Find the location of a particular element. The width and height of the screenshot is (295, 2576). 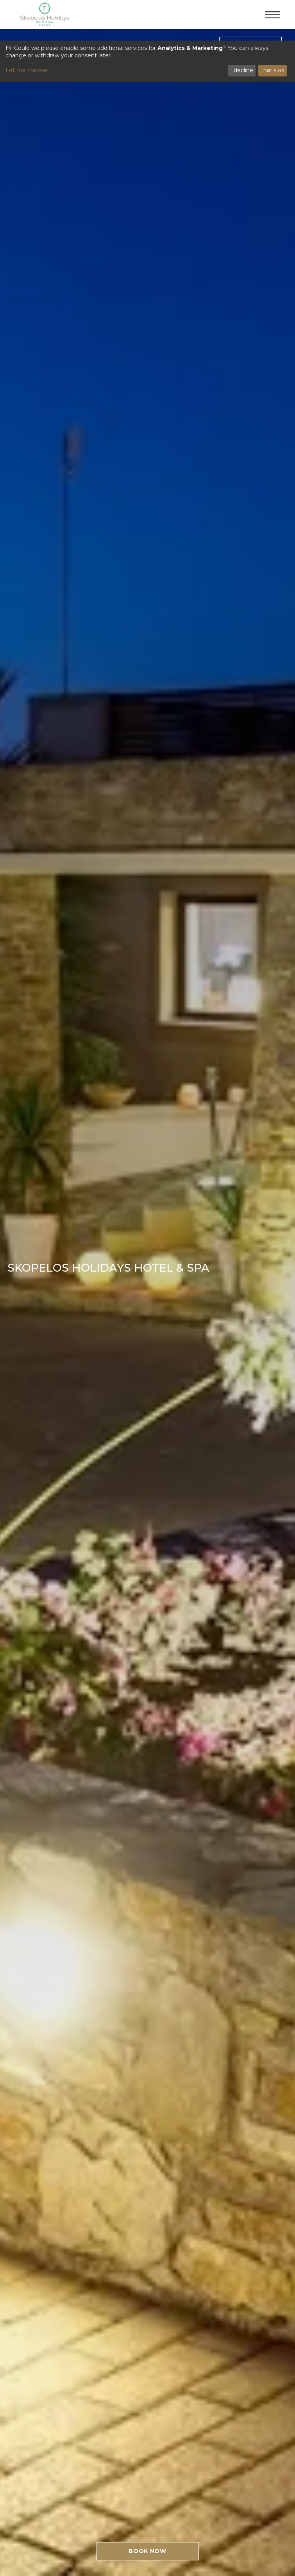

Let me choose is located at coordinates (26, 70).